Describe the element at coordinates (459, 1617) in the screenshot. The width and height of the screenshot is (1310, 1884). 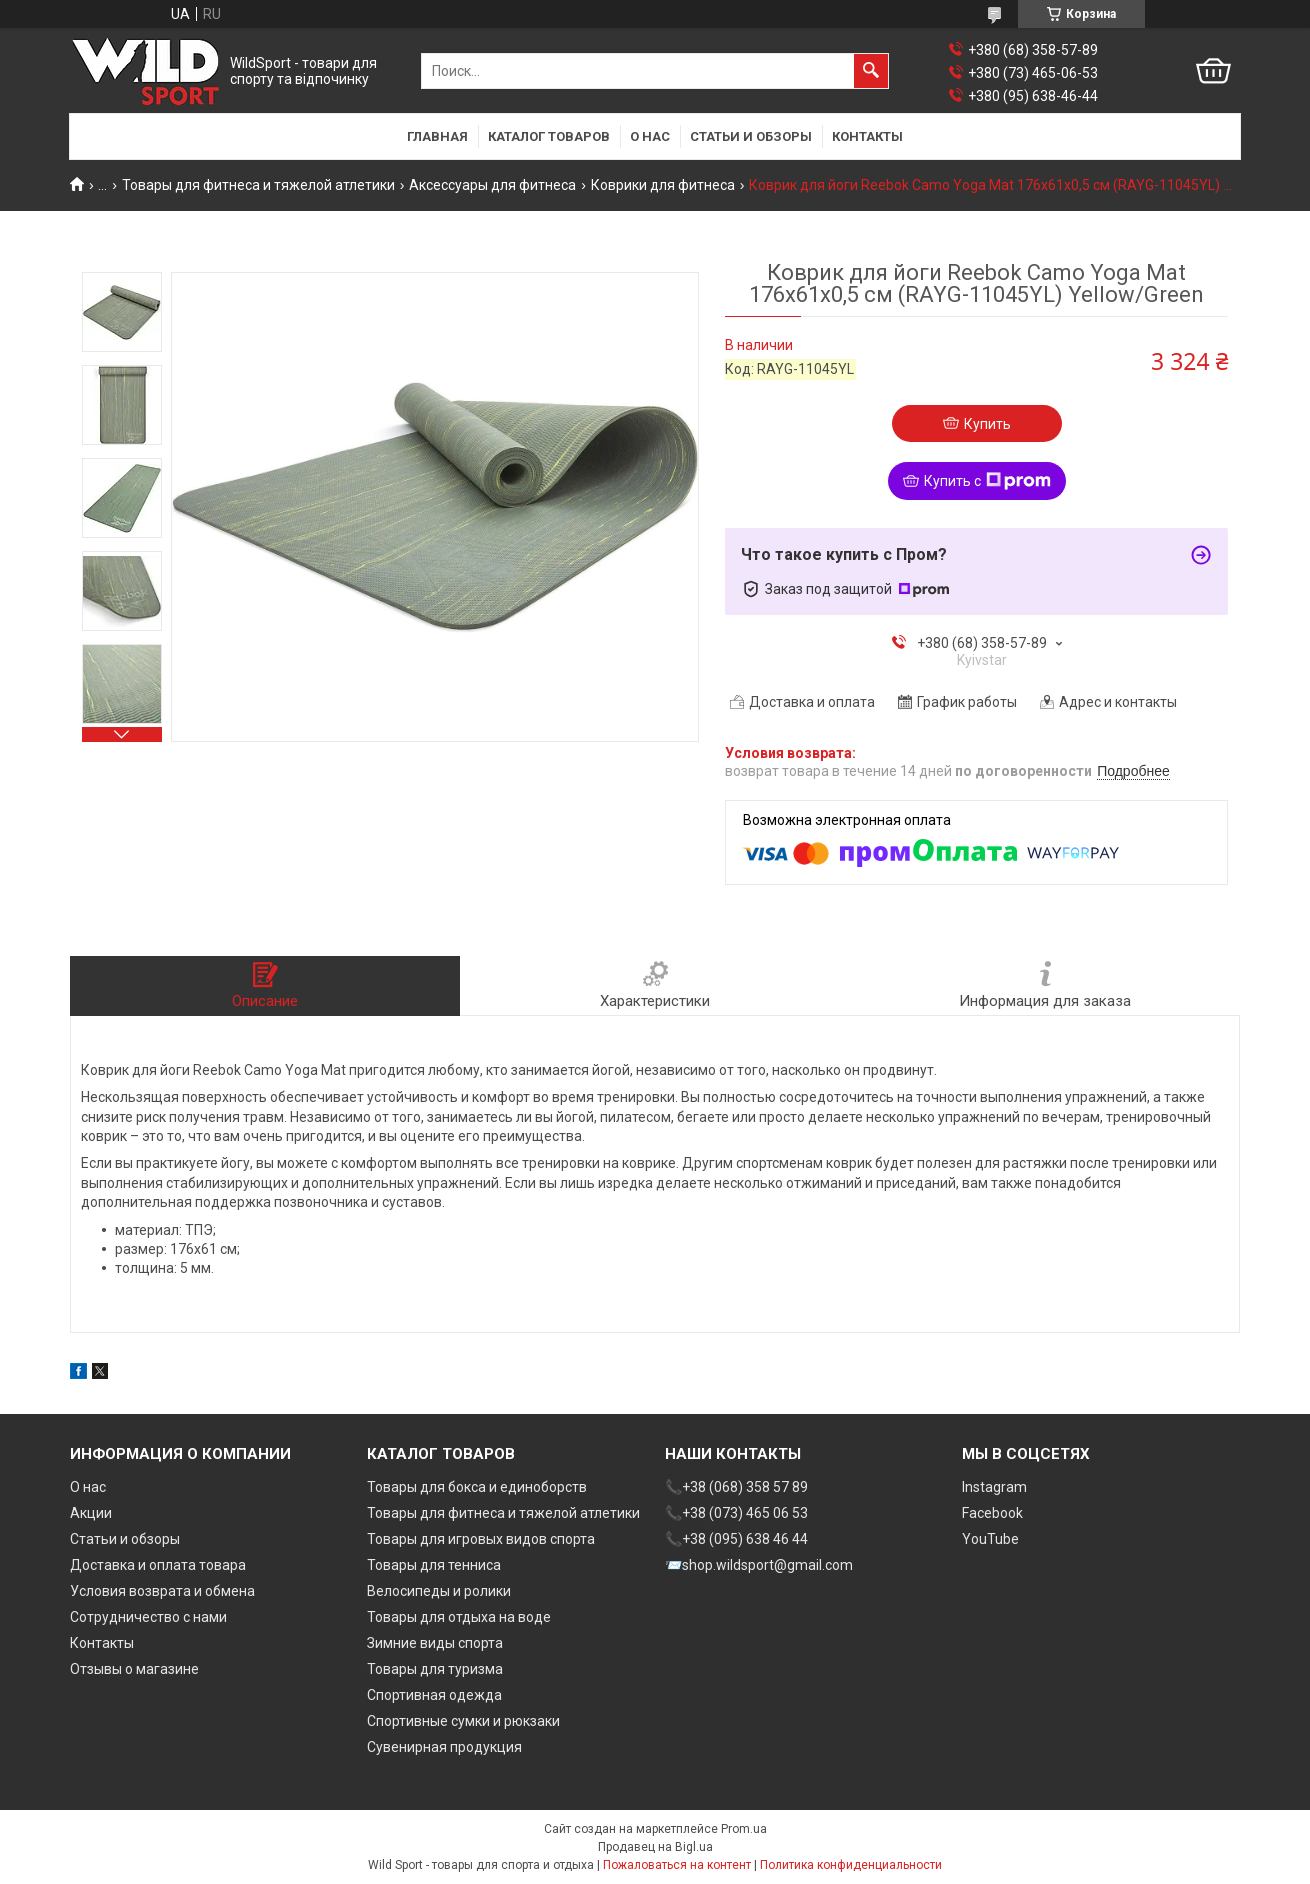
I see `Товары для отдыха на воде` at that location.